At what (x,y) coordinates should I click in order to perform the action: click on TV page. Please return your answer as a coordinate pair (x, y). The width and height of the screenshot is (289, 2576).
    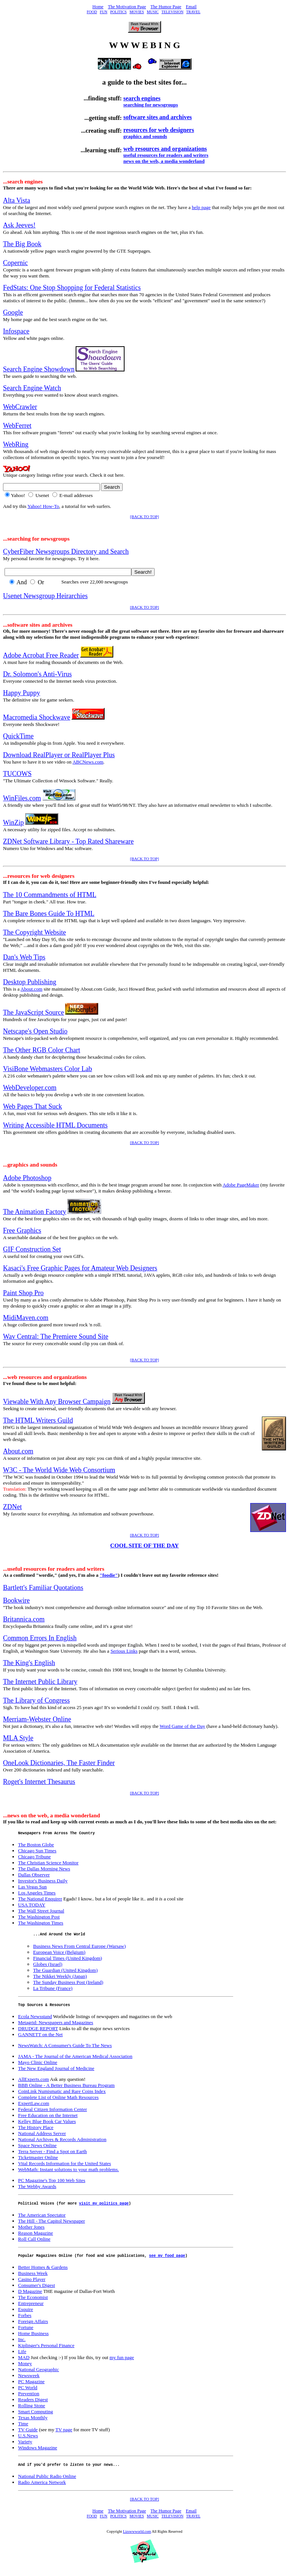
    Looking at the image, I should click on (63, 2435).